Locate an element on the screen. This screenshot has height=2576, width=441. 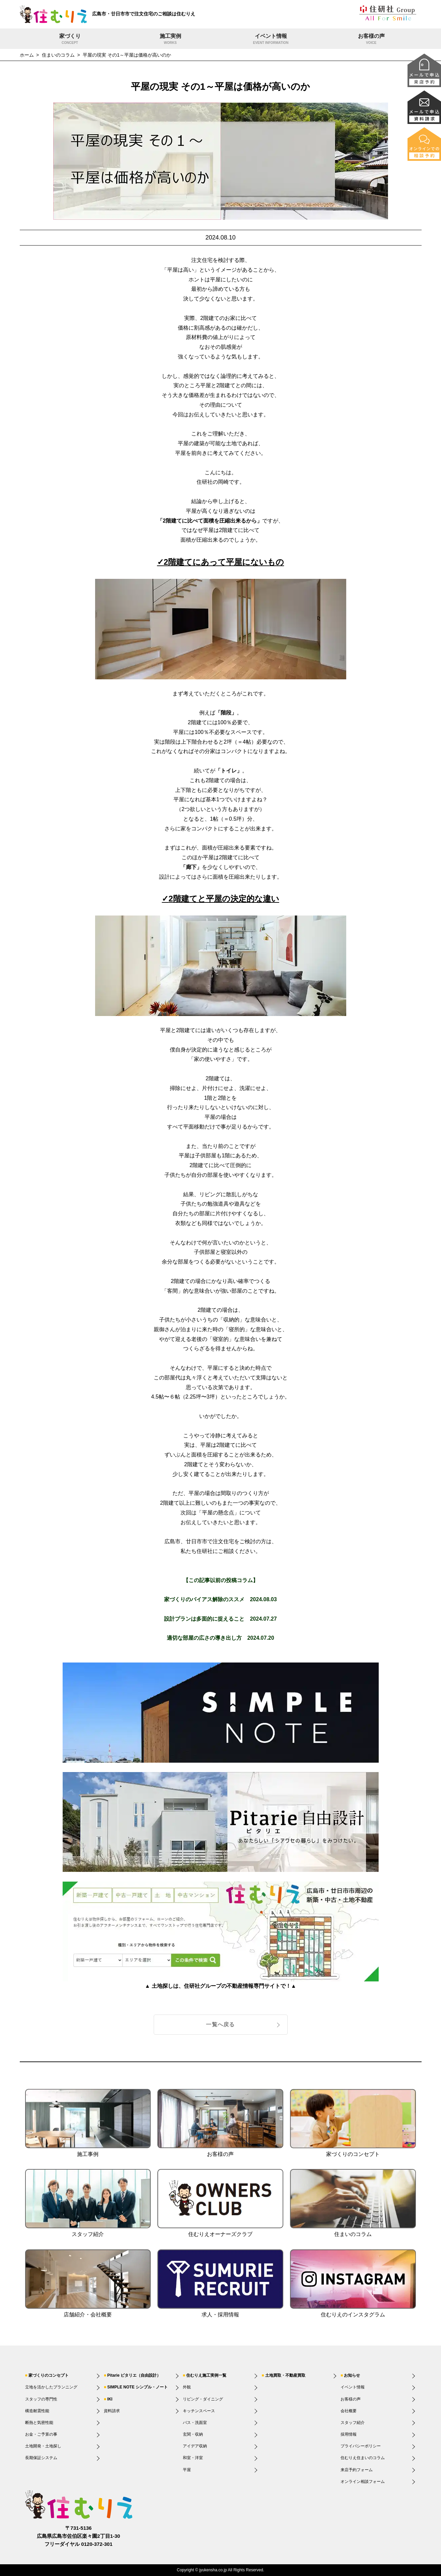
平屋 is located at coordinates (187, 2469).